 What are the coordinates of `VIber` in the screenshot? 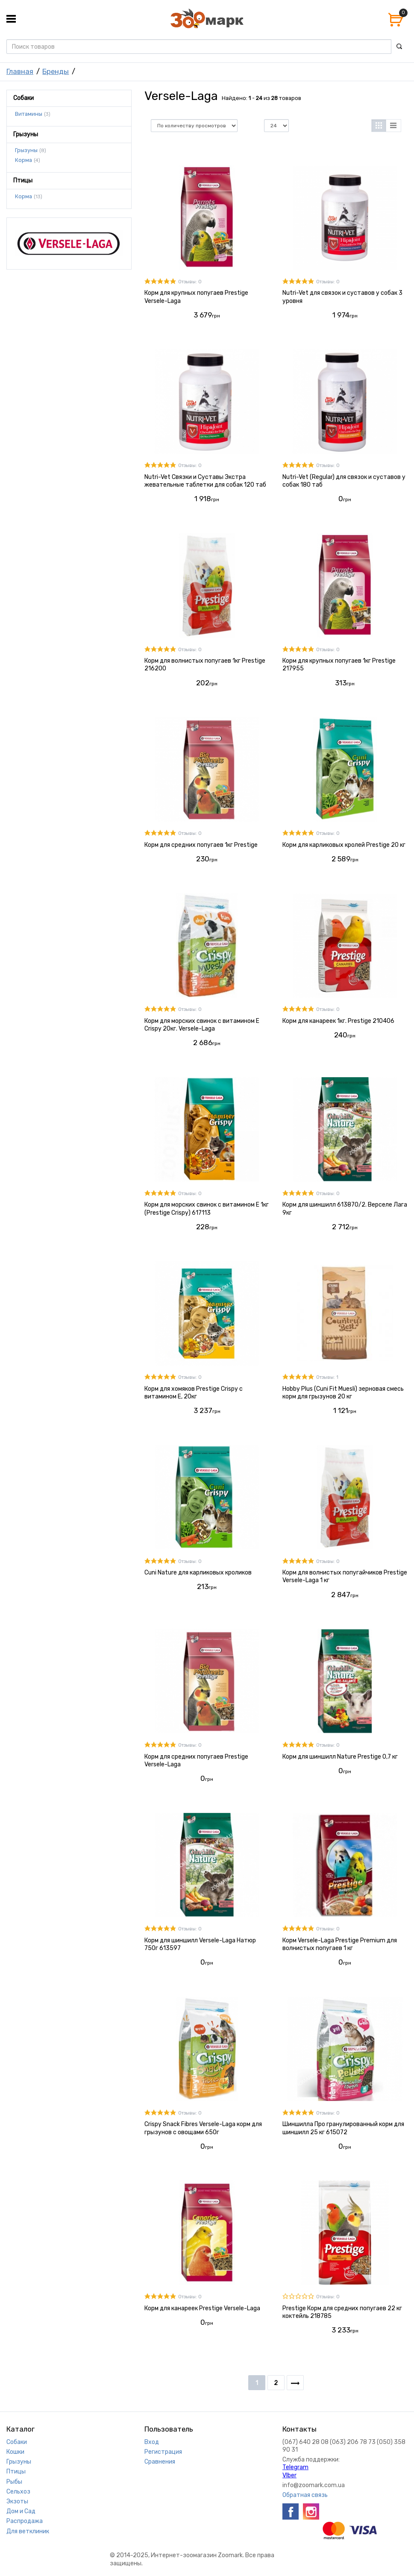 It's located at (289, 2475).